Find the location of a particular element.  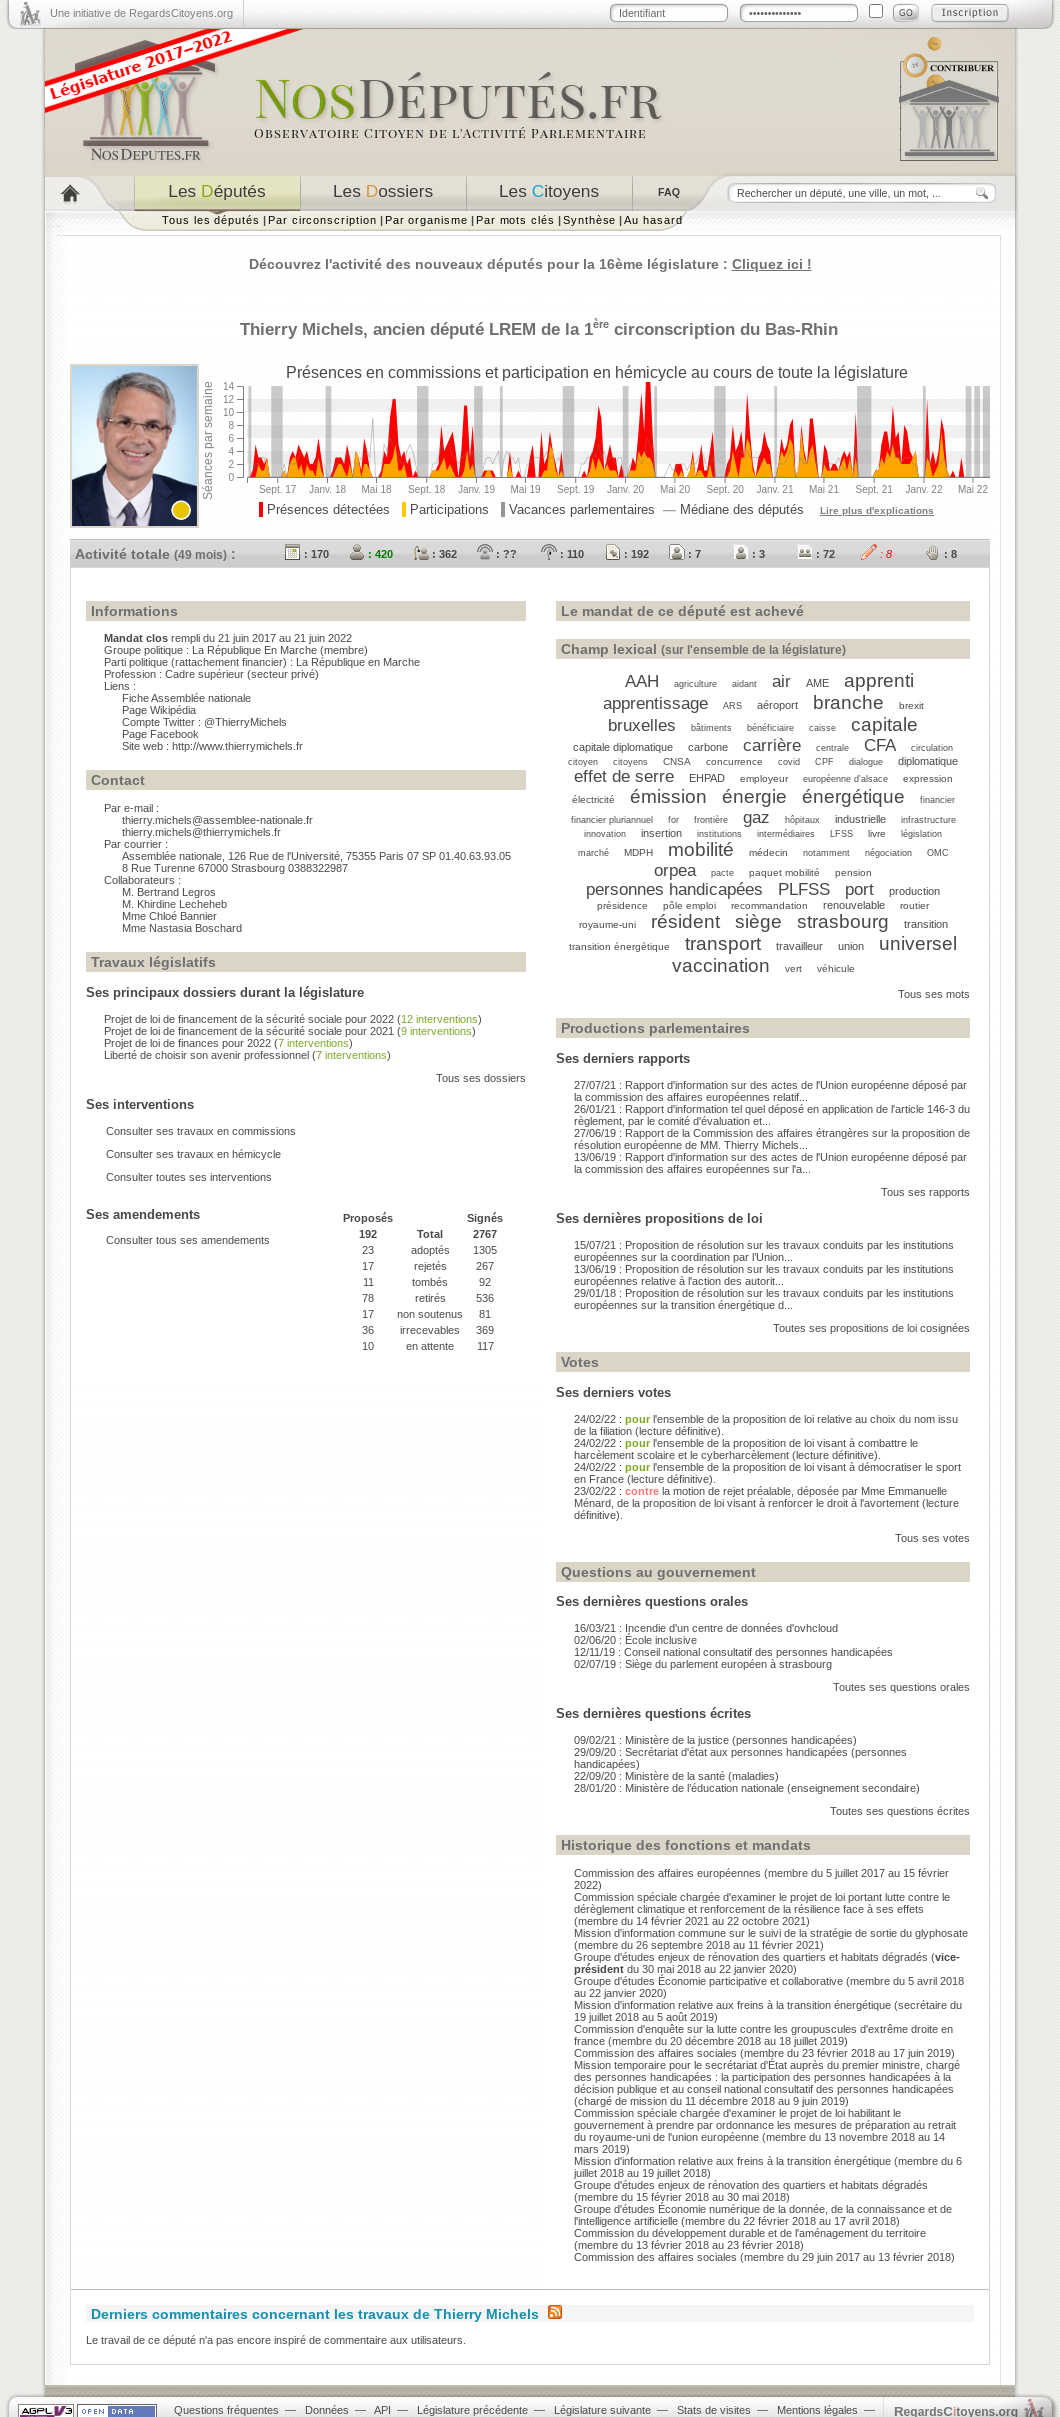

12/11/19 : Conseil national consultatif des personnes handicapées is located at coordinates (733, 1652).